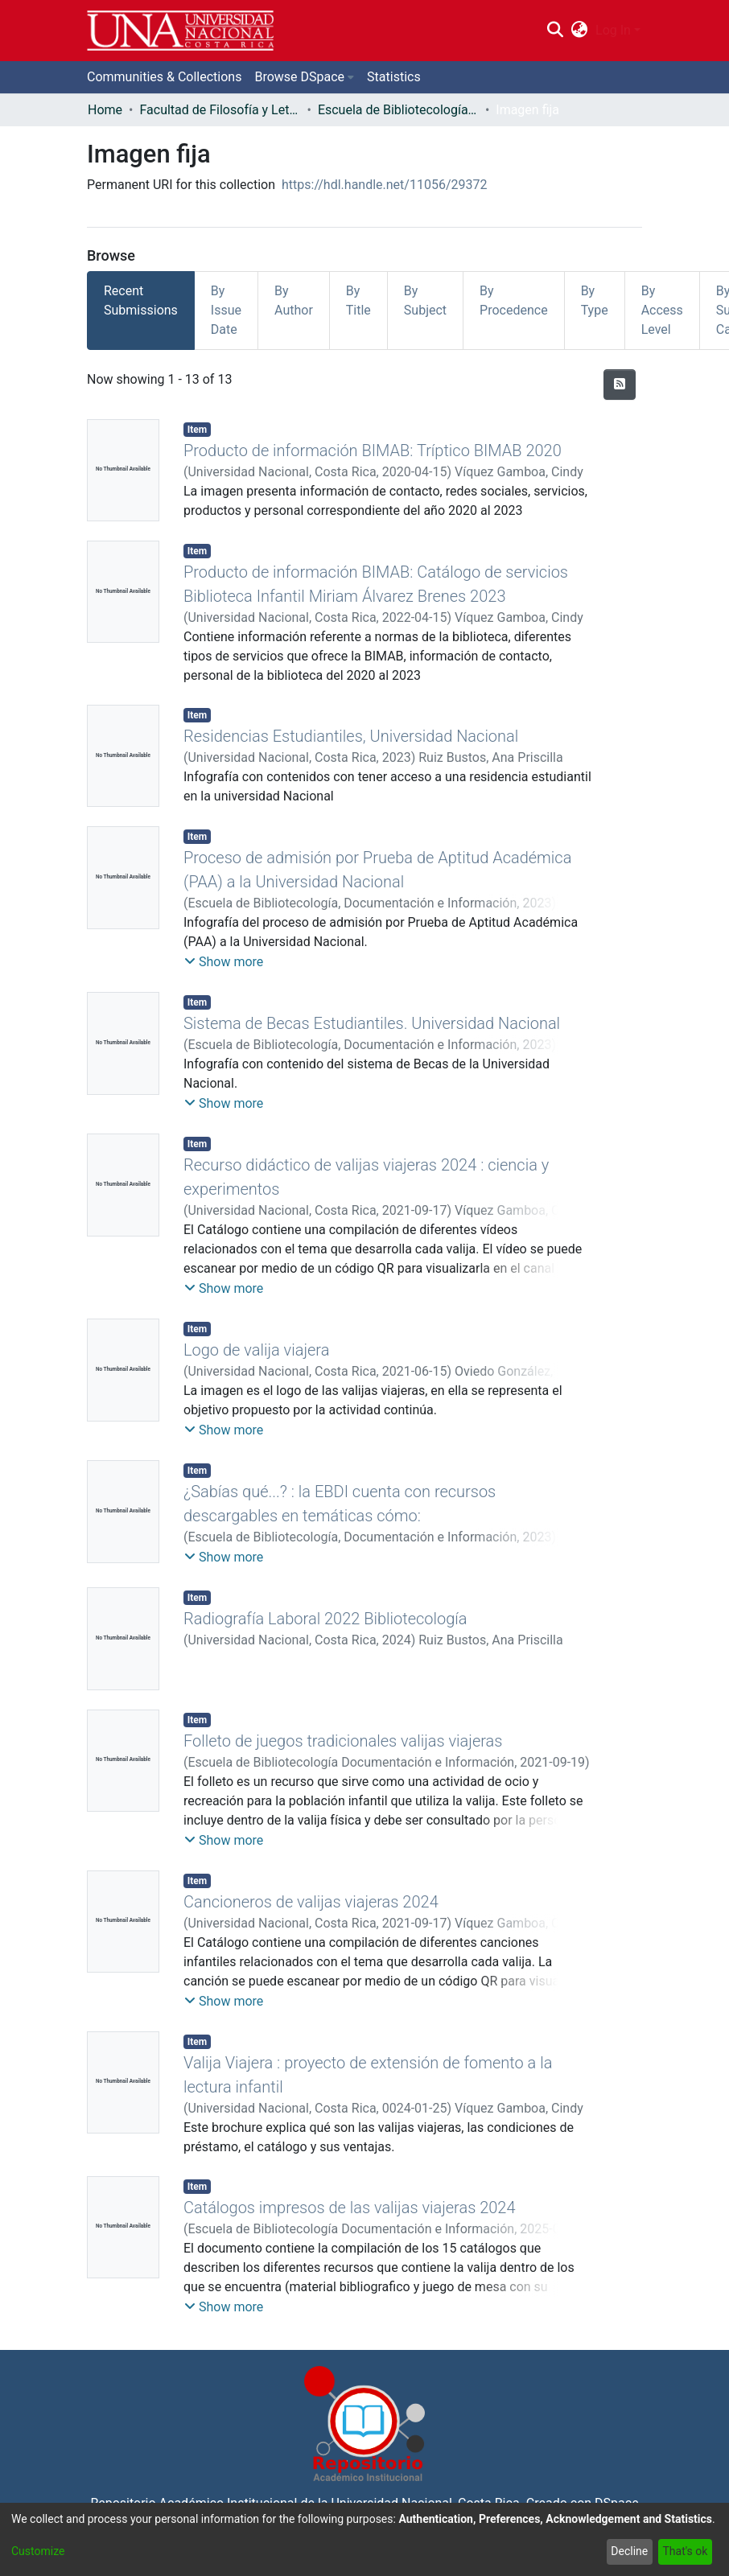 Image resolution: width=729 pixels, height=2576 pixels. Describe the element at coordinates (629, 2551) in the screenshot. I see `Decline` at that location.